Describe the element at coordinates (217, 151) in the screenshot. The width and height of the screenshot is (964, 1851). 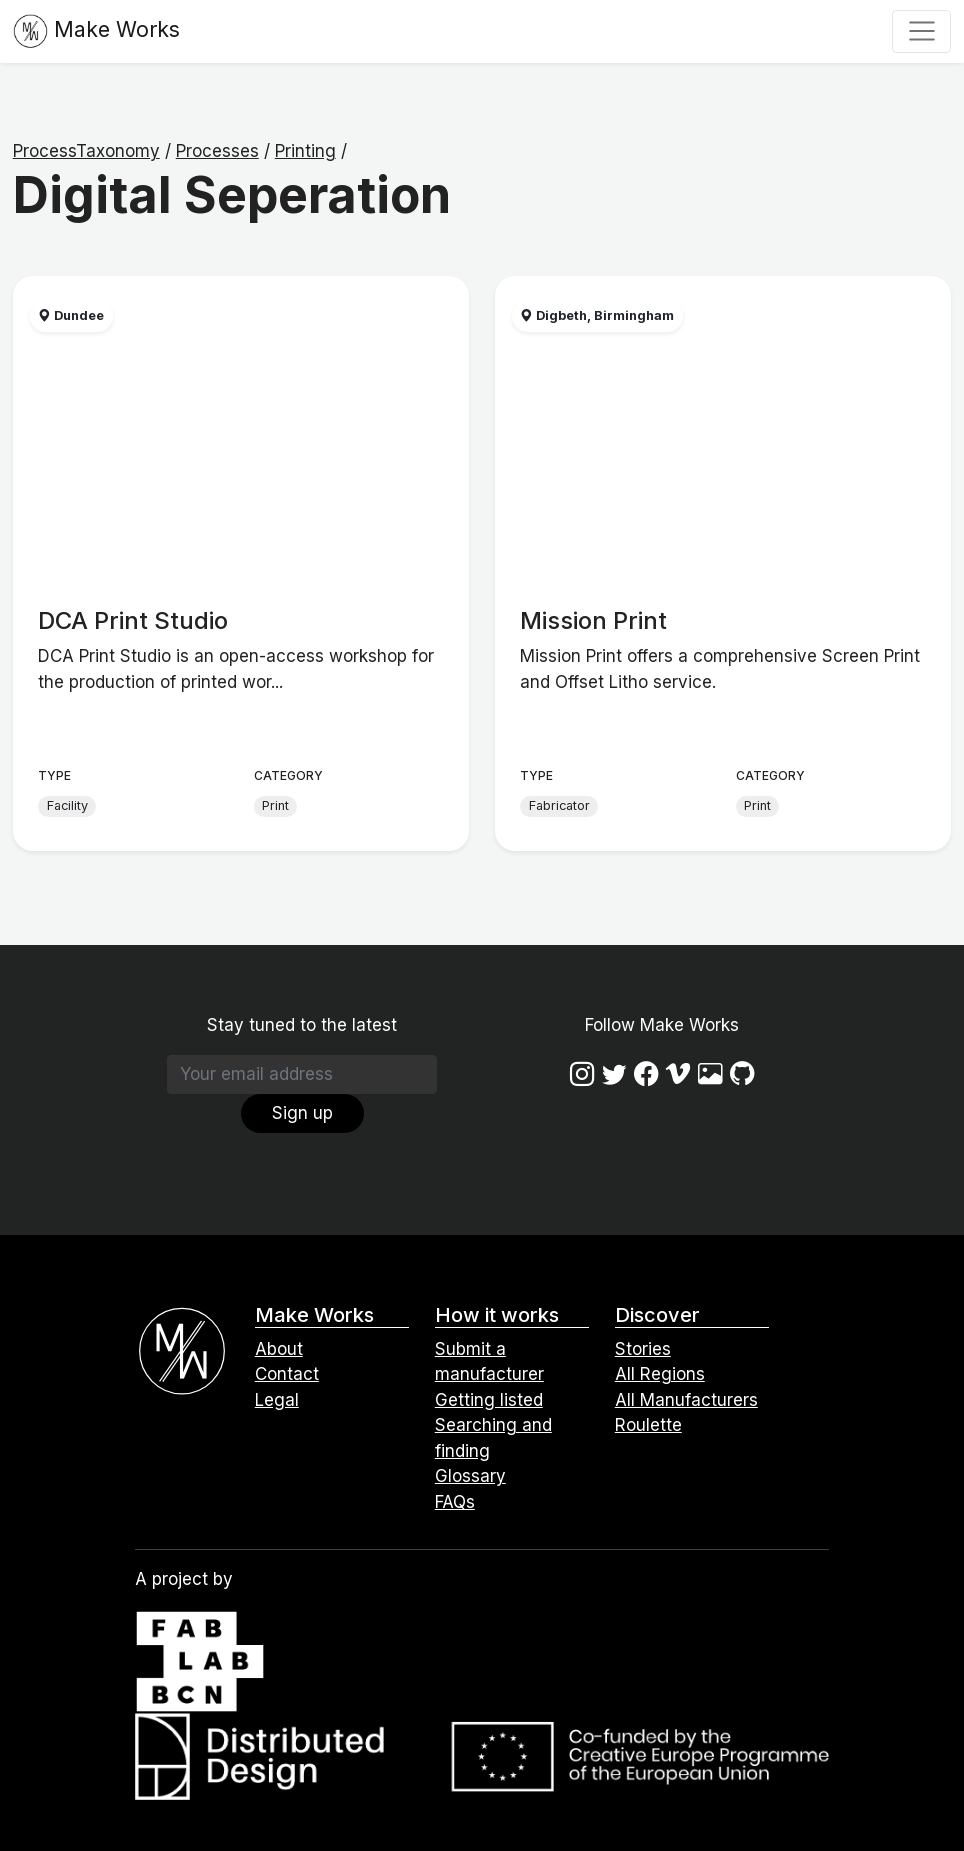
I see `Processes` at that location.